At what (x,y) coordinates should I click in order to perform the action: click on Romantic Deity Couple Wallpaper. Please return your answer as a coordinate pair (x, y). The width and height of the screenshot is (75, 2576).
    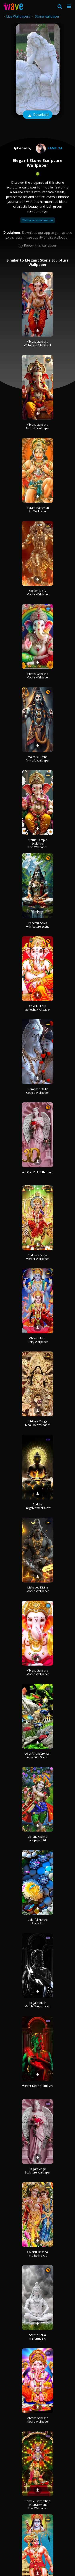
    Looking at the image, I should click on (37, 1091).